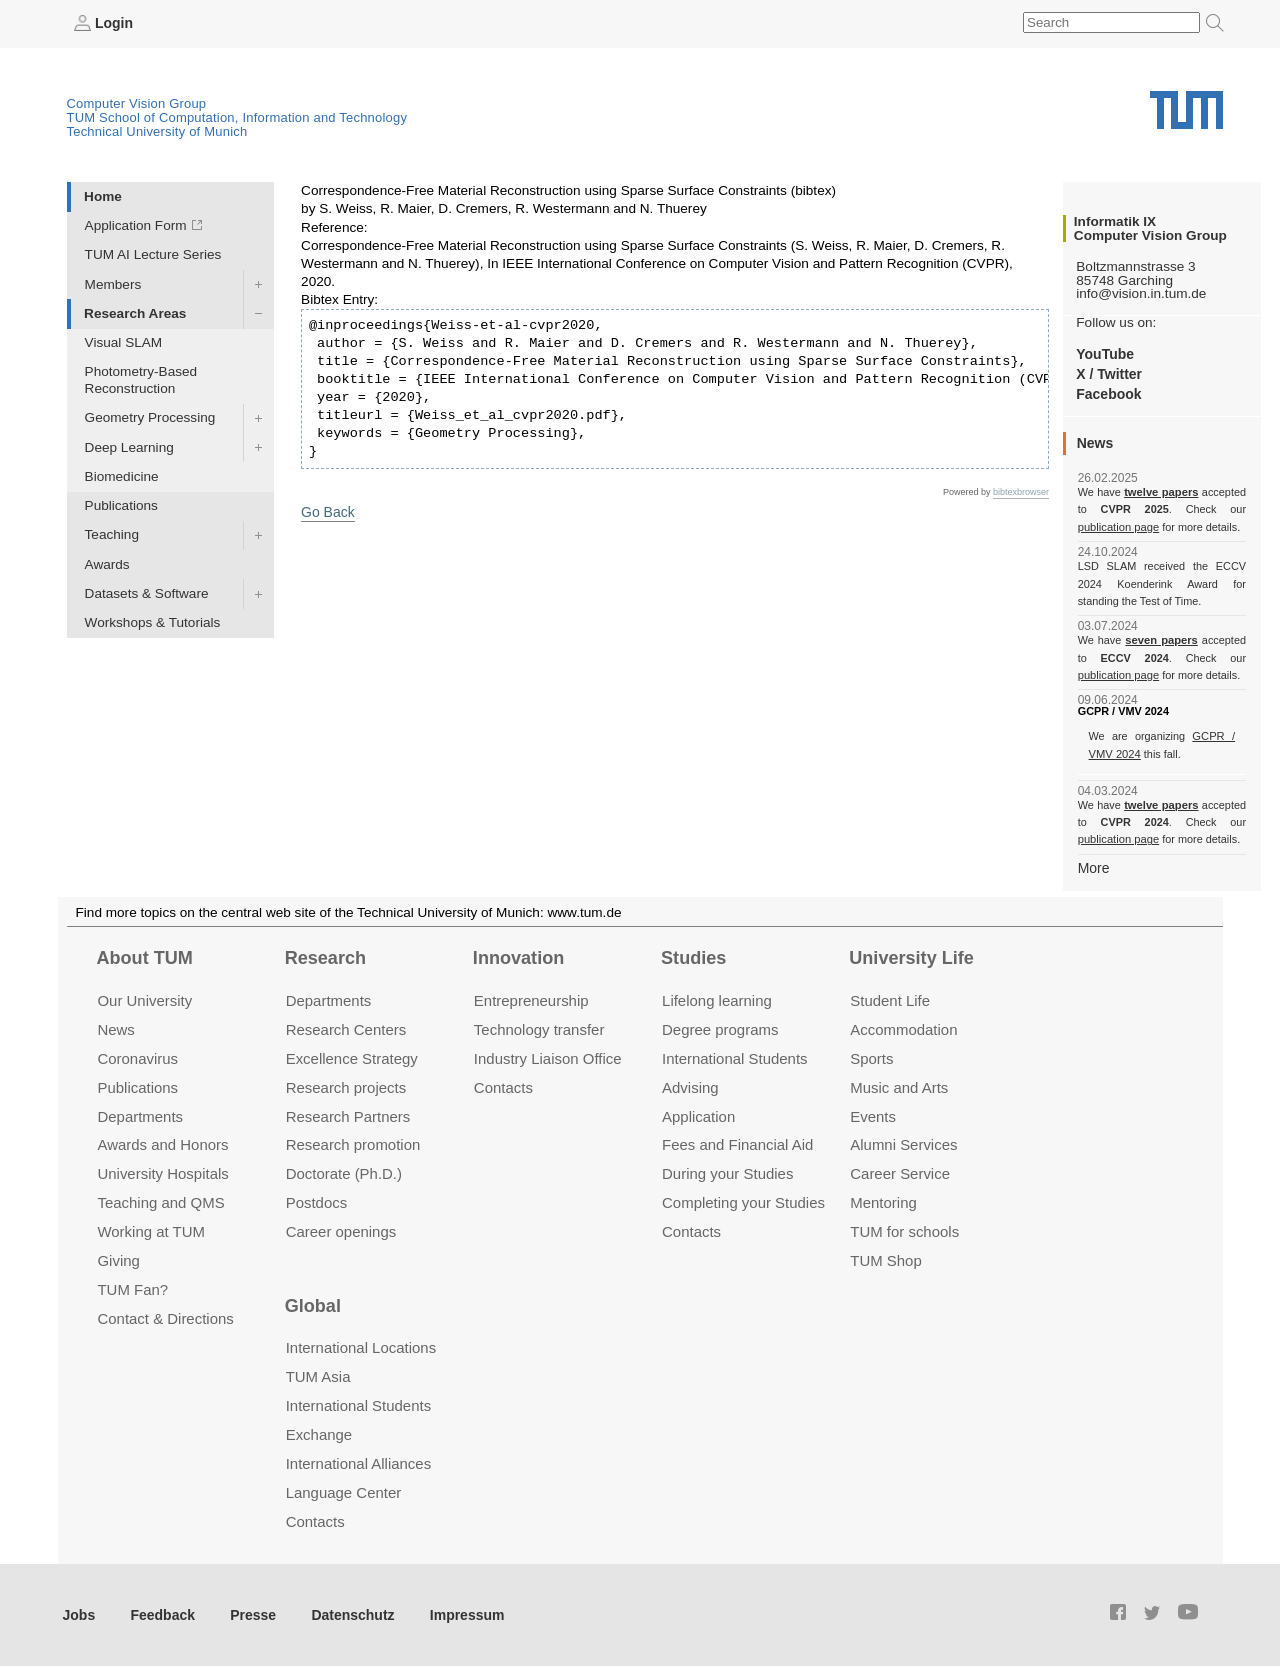 The image size is (1280, 1667). What do you see at coordinates (150, 1230) in the screenshot?
I see `Working at TUM` at bounding box center [150, 1230].